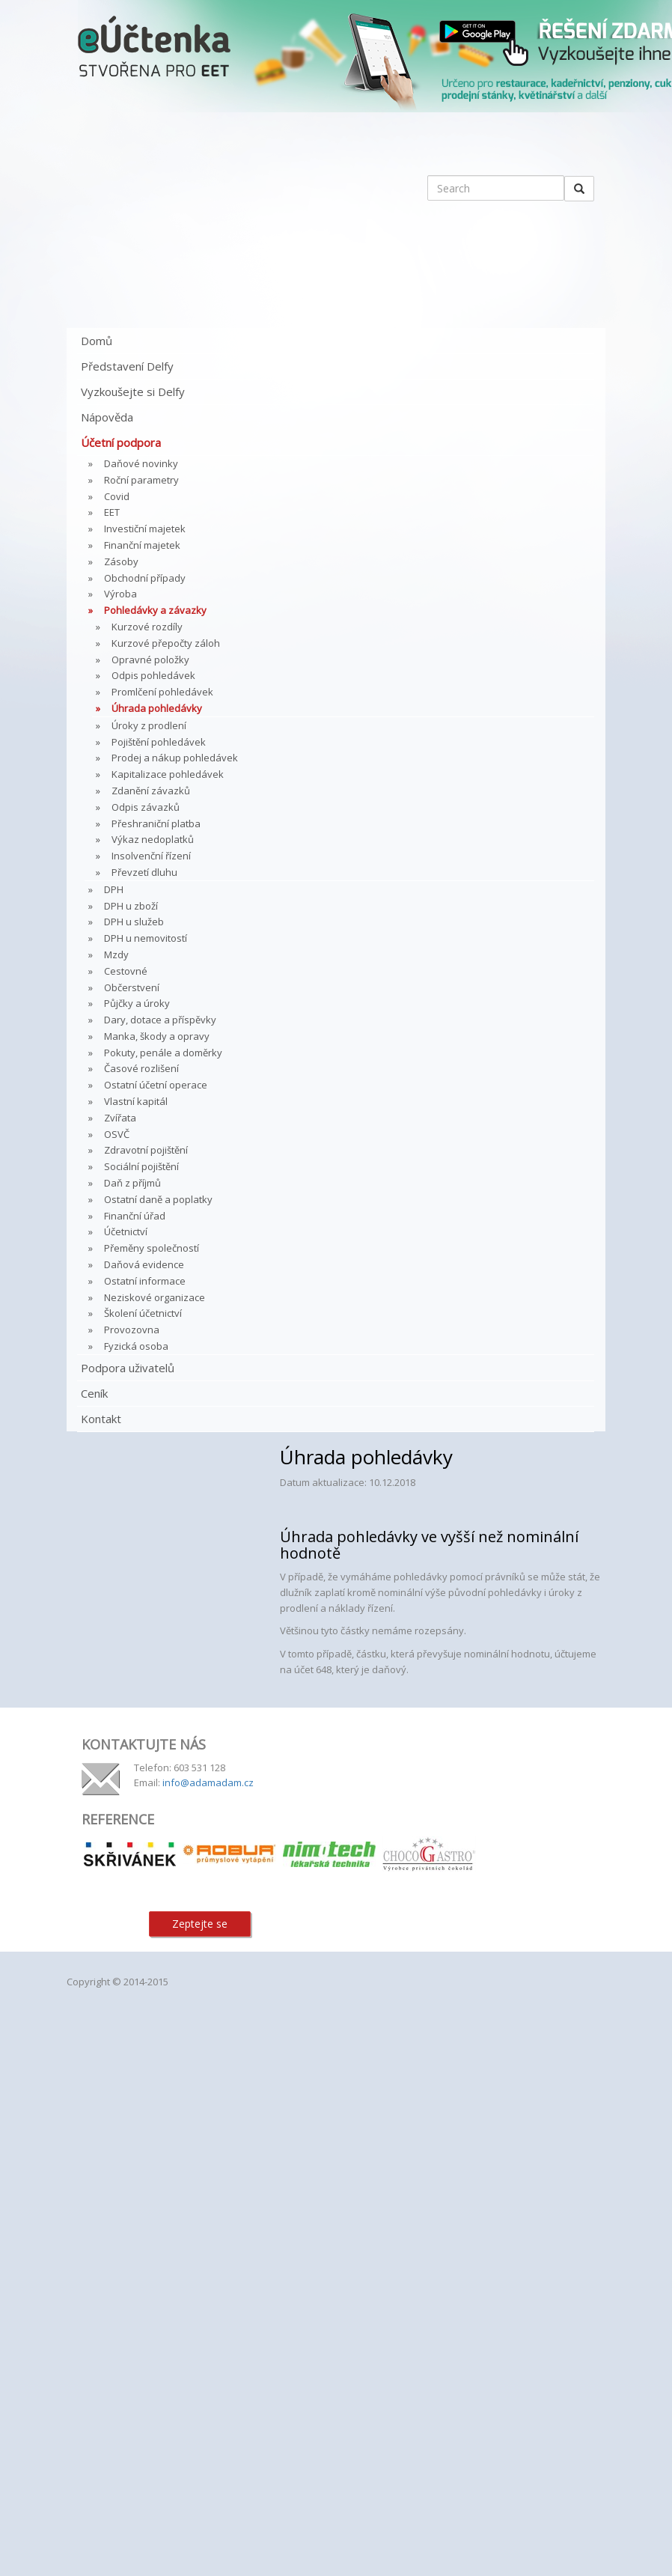  Describe the element at coordinates (141, 463) in the screenshot. I see `Daňové novinky` at that location.